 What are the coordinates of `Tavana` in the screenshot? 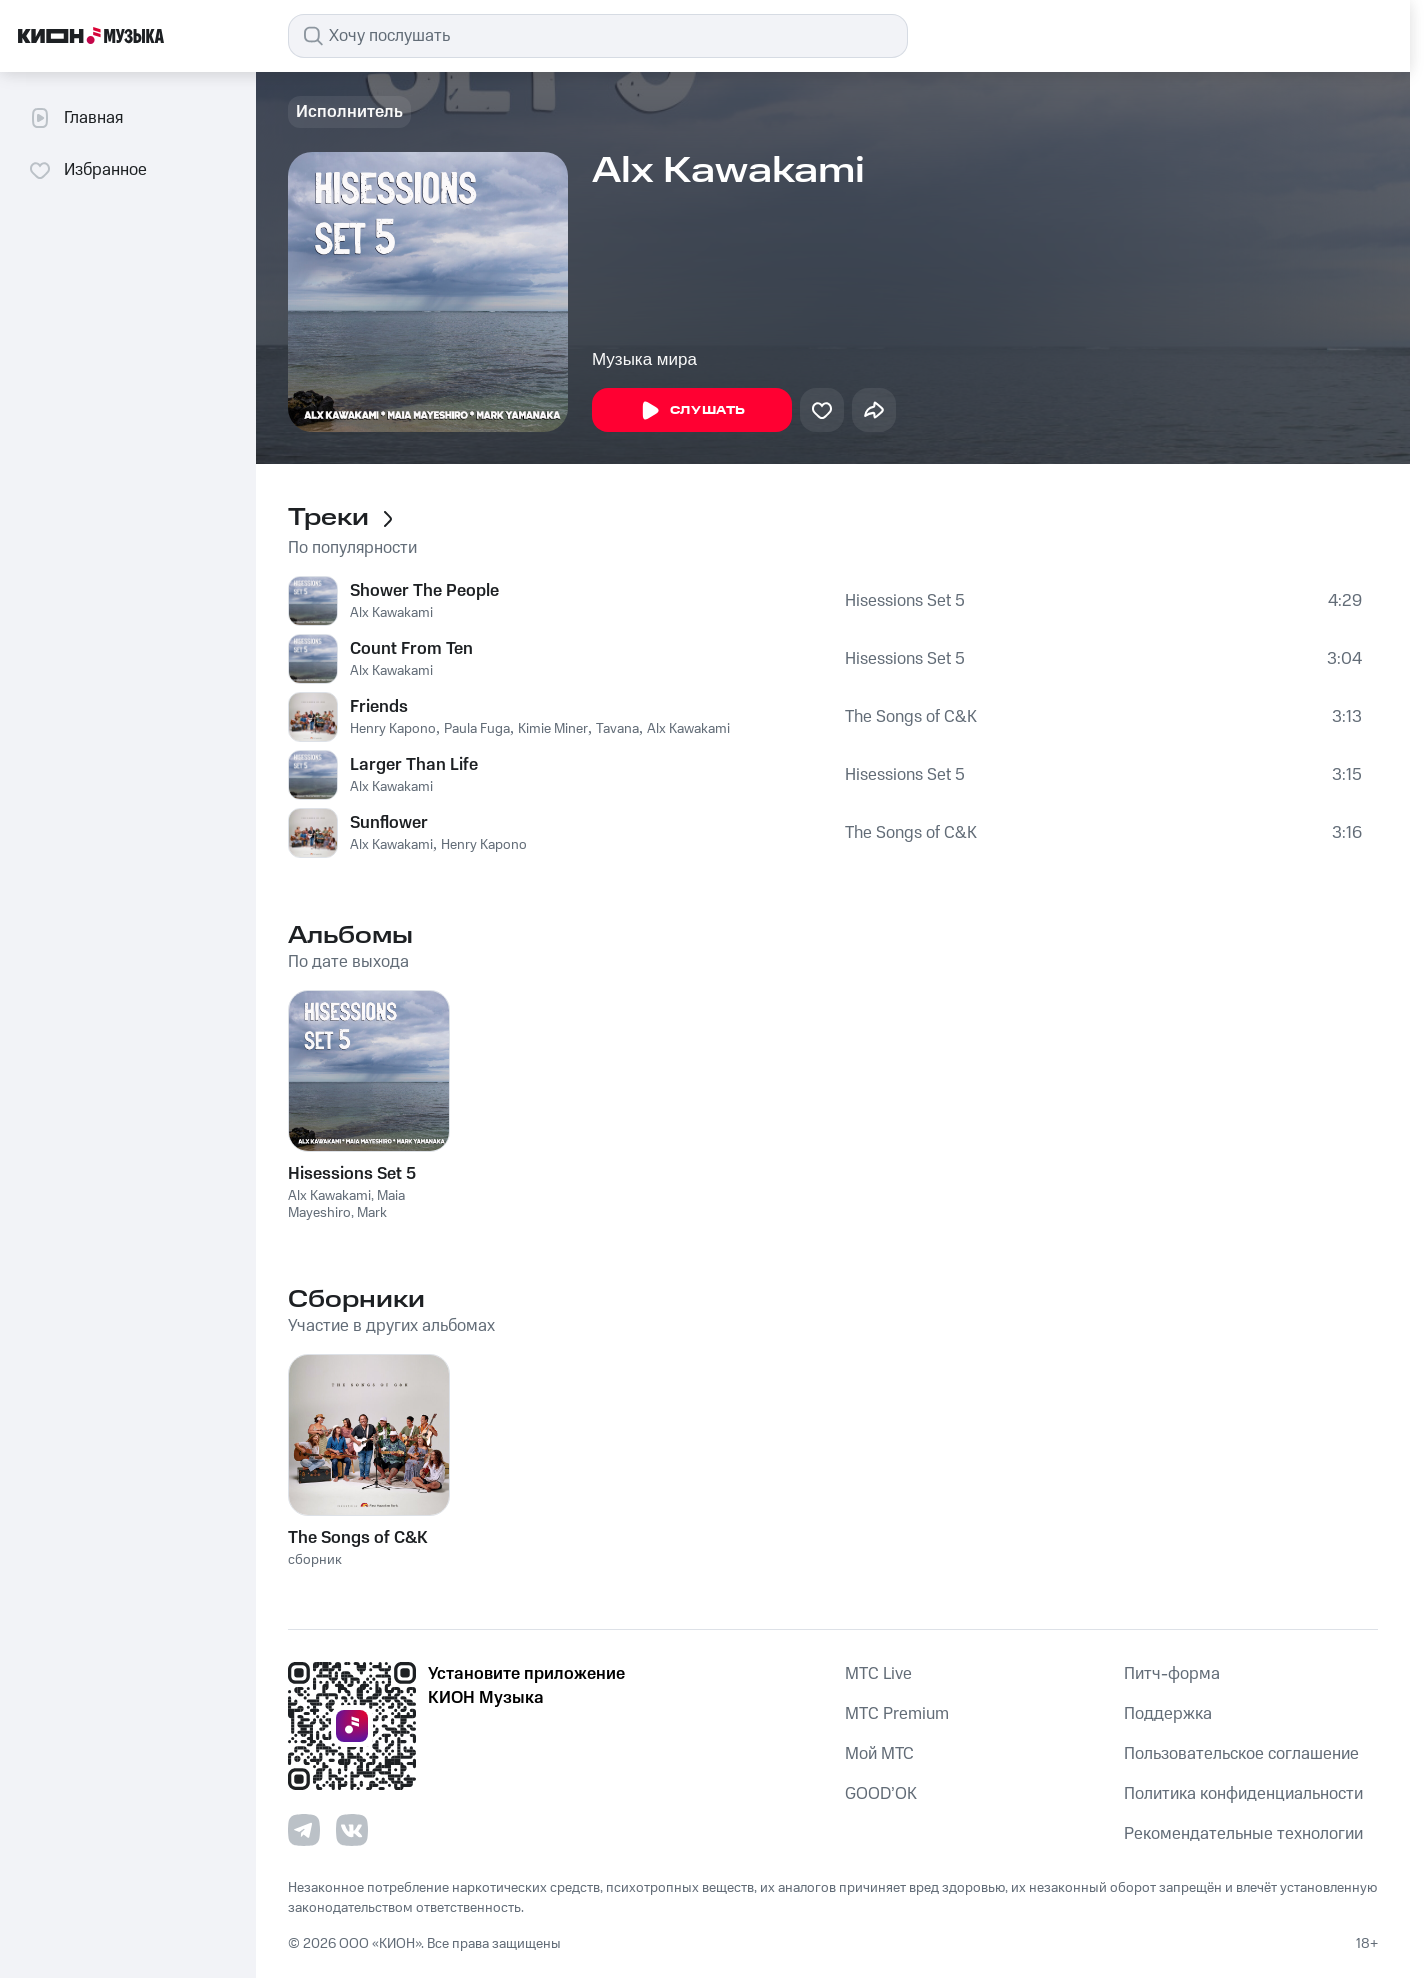 It's located at (617, 729).